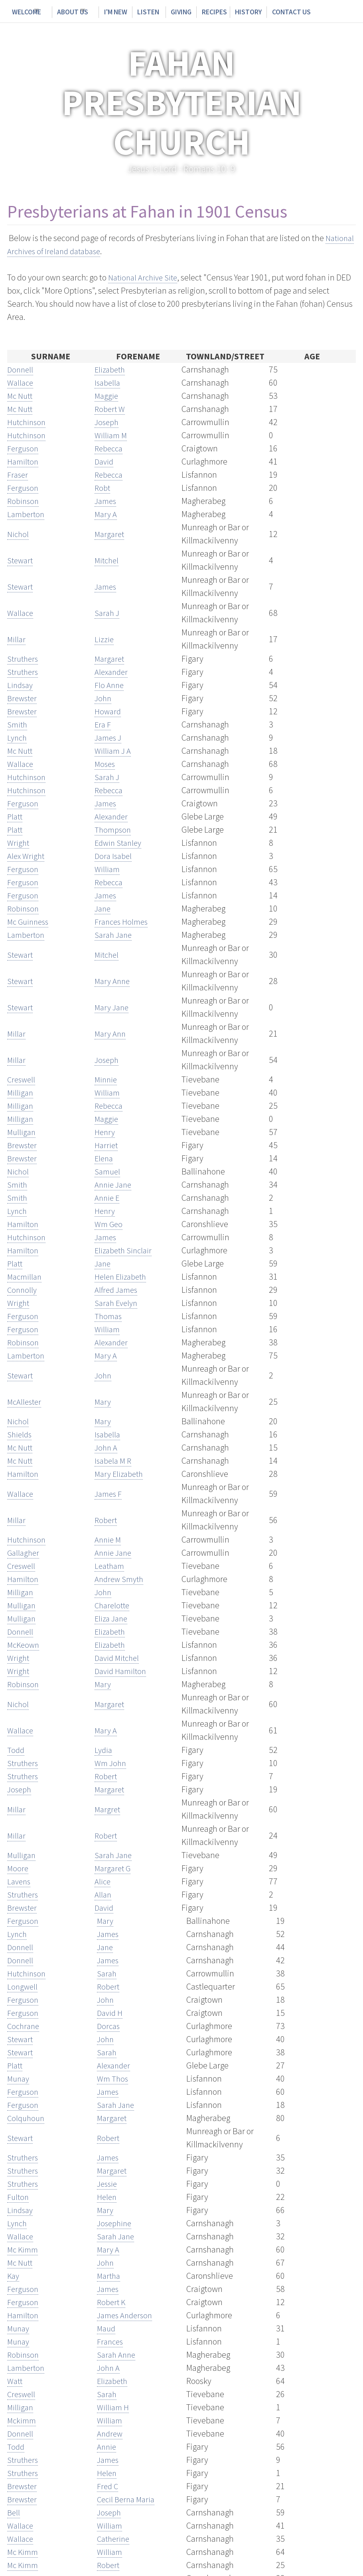  Describe the element at coordinates (107, 395) in the screenshot. I see `Maggie` at that location.